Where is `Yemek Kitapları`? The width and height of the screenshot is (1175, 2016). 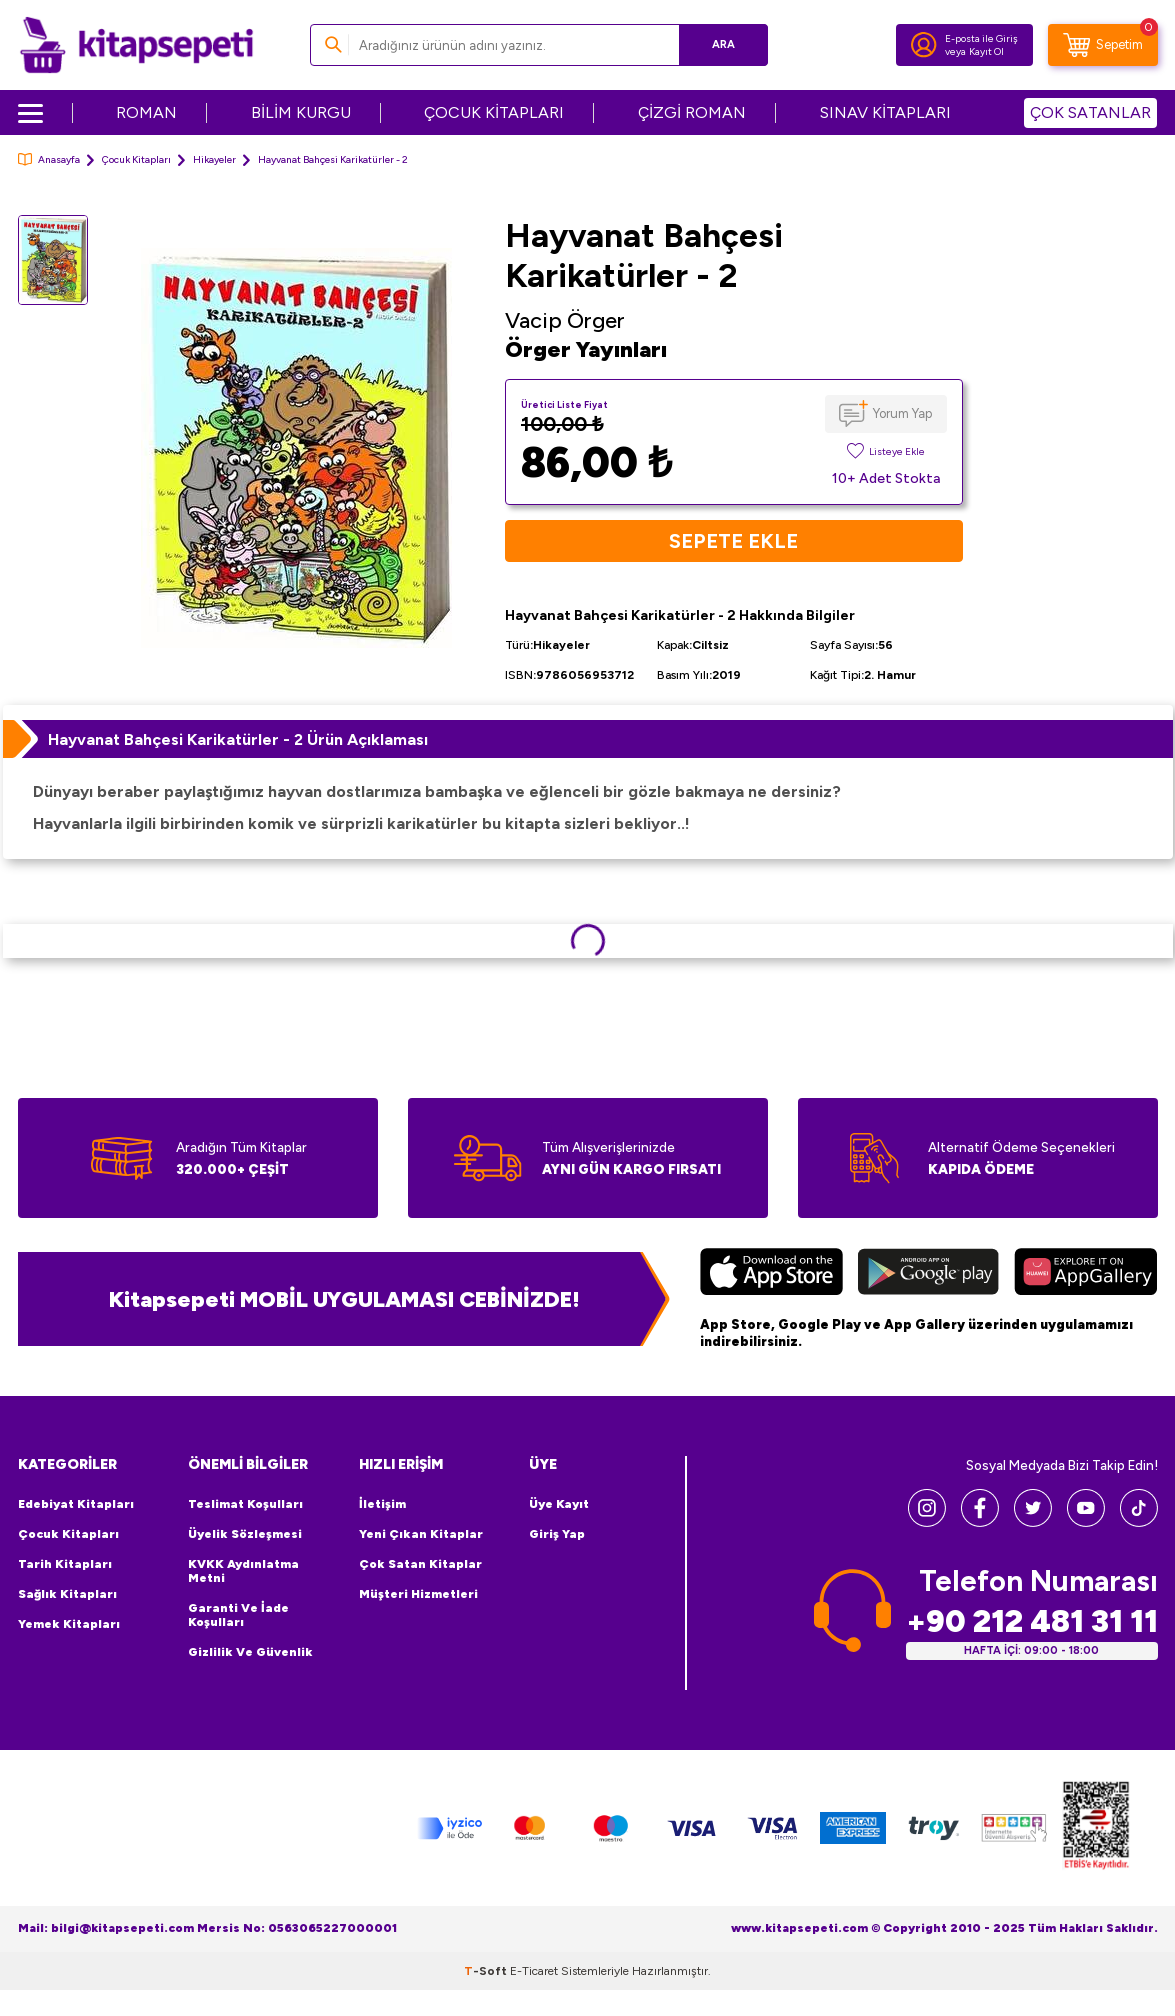 Yemek Kitapları is located at coordinates (69, 1624).